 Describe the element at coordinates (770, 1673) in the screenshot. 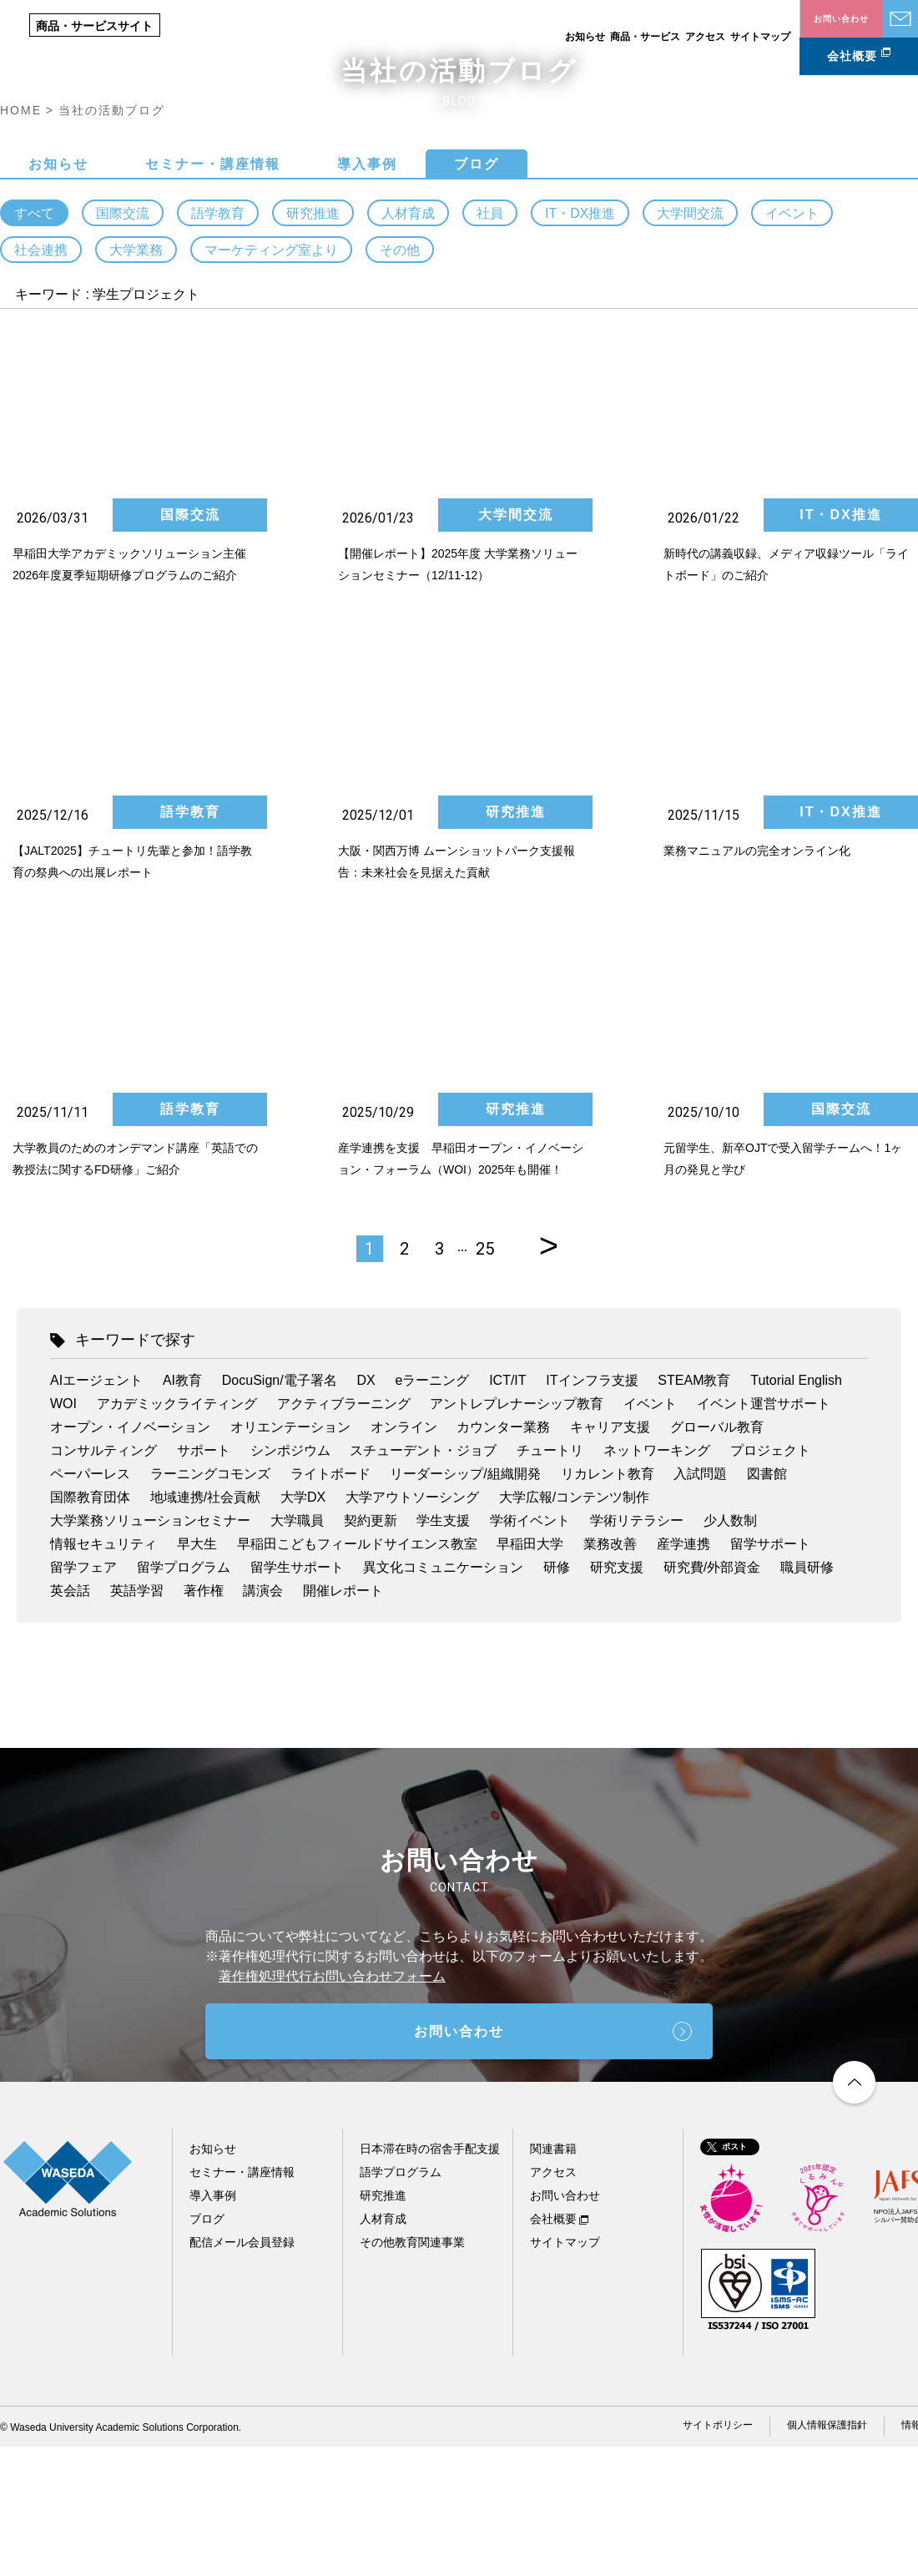

I see `留学サポート` at that location.